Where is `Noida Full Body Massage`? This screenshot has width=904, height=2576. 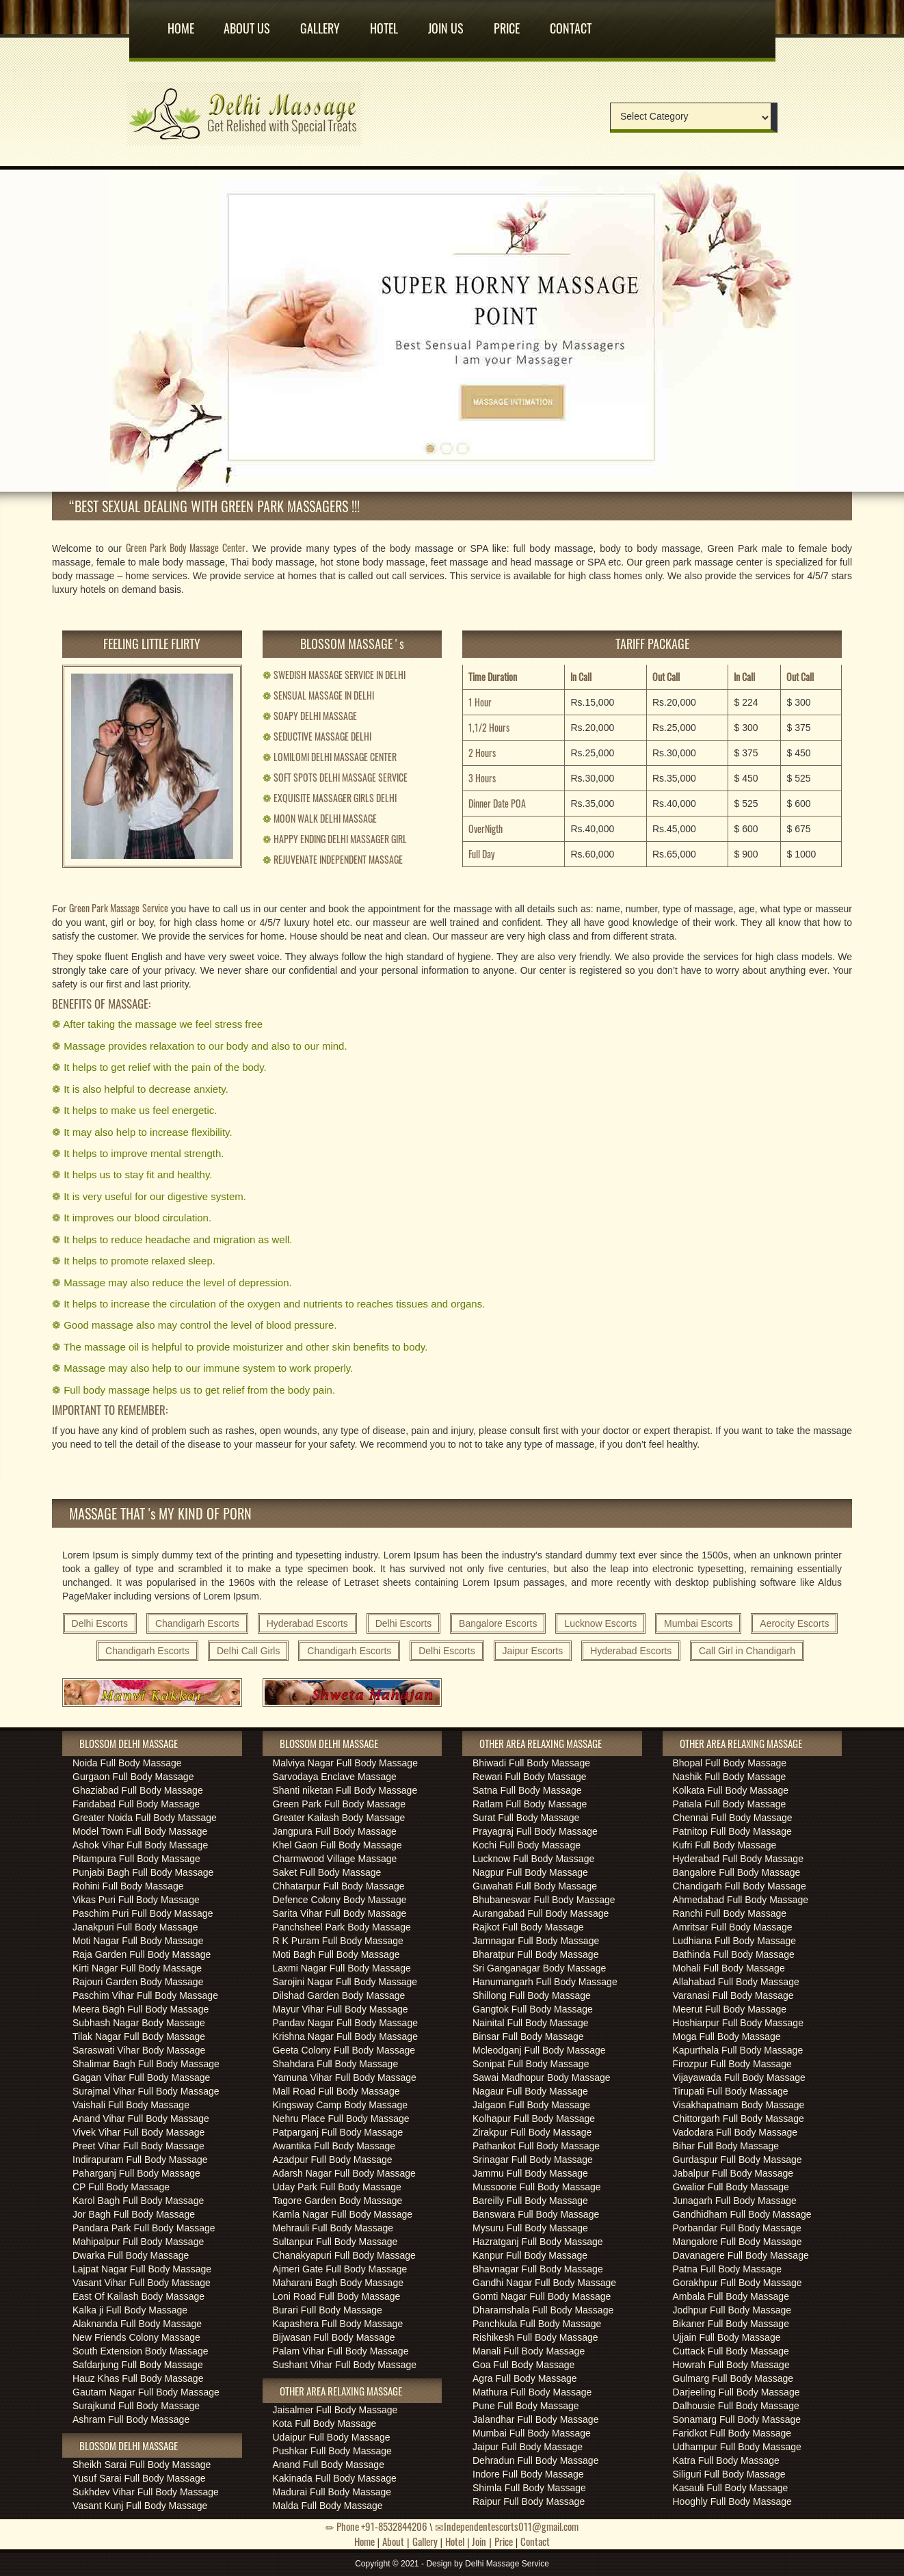
Noida Full Body Massage is located at coordinates (127, 1762).